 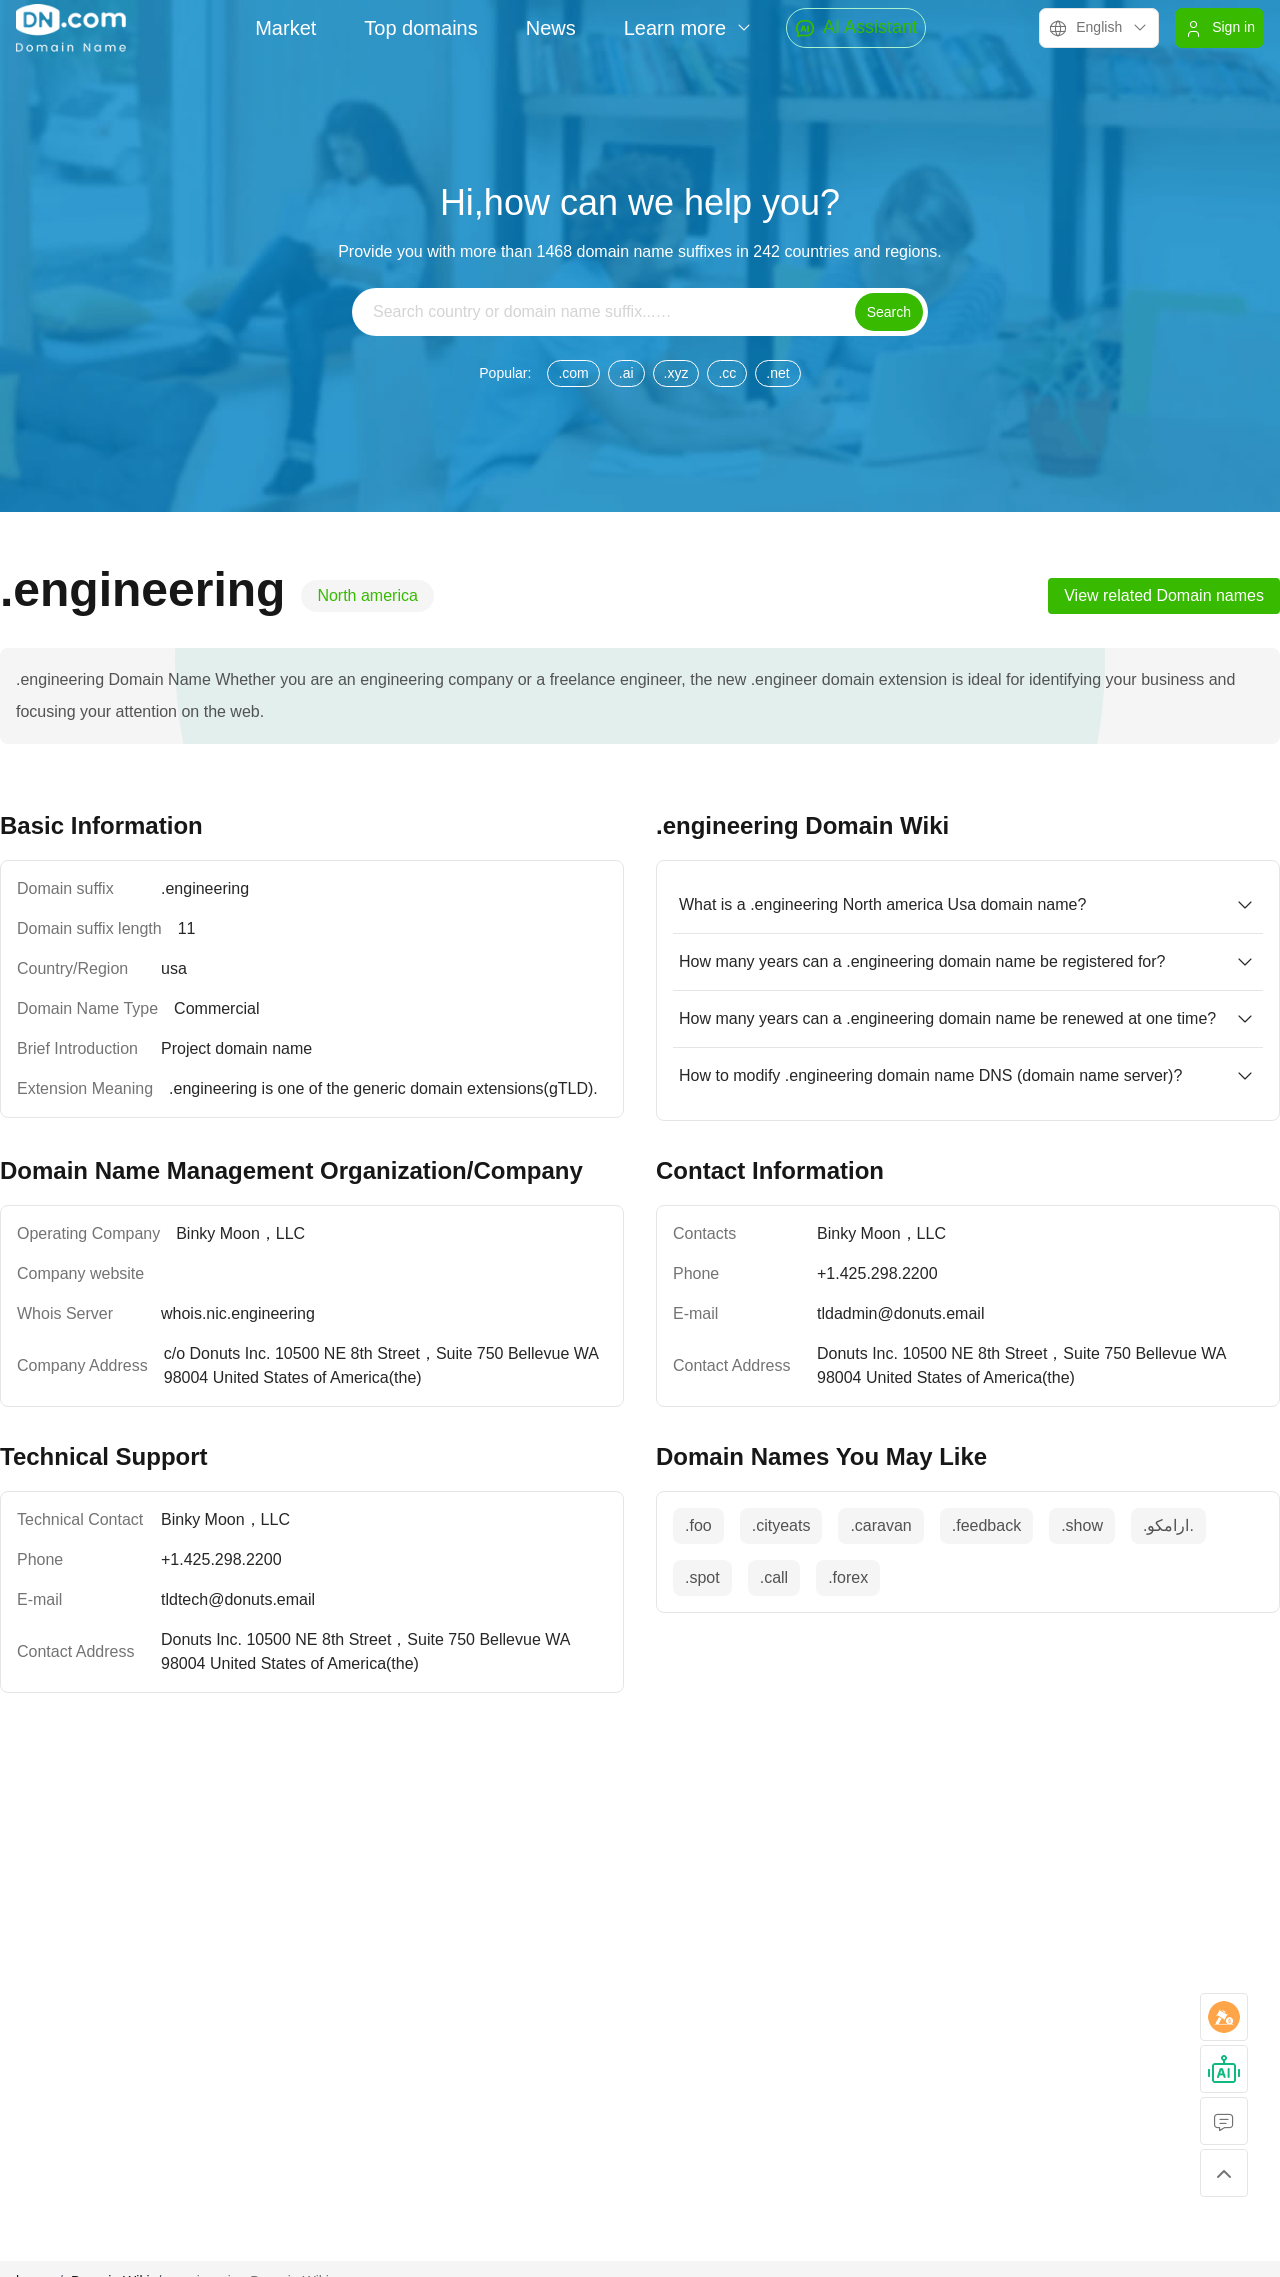 I want to click on .net, so click(x=777, y=373).